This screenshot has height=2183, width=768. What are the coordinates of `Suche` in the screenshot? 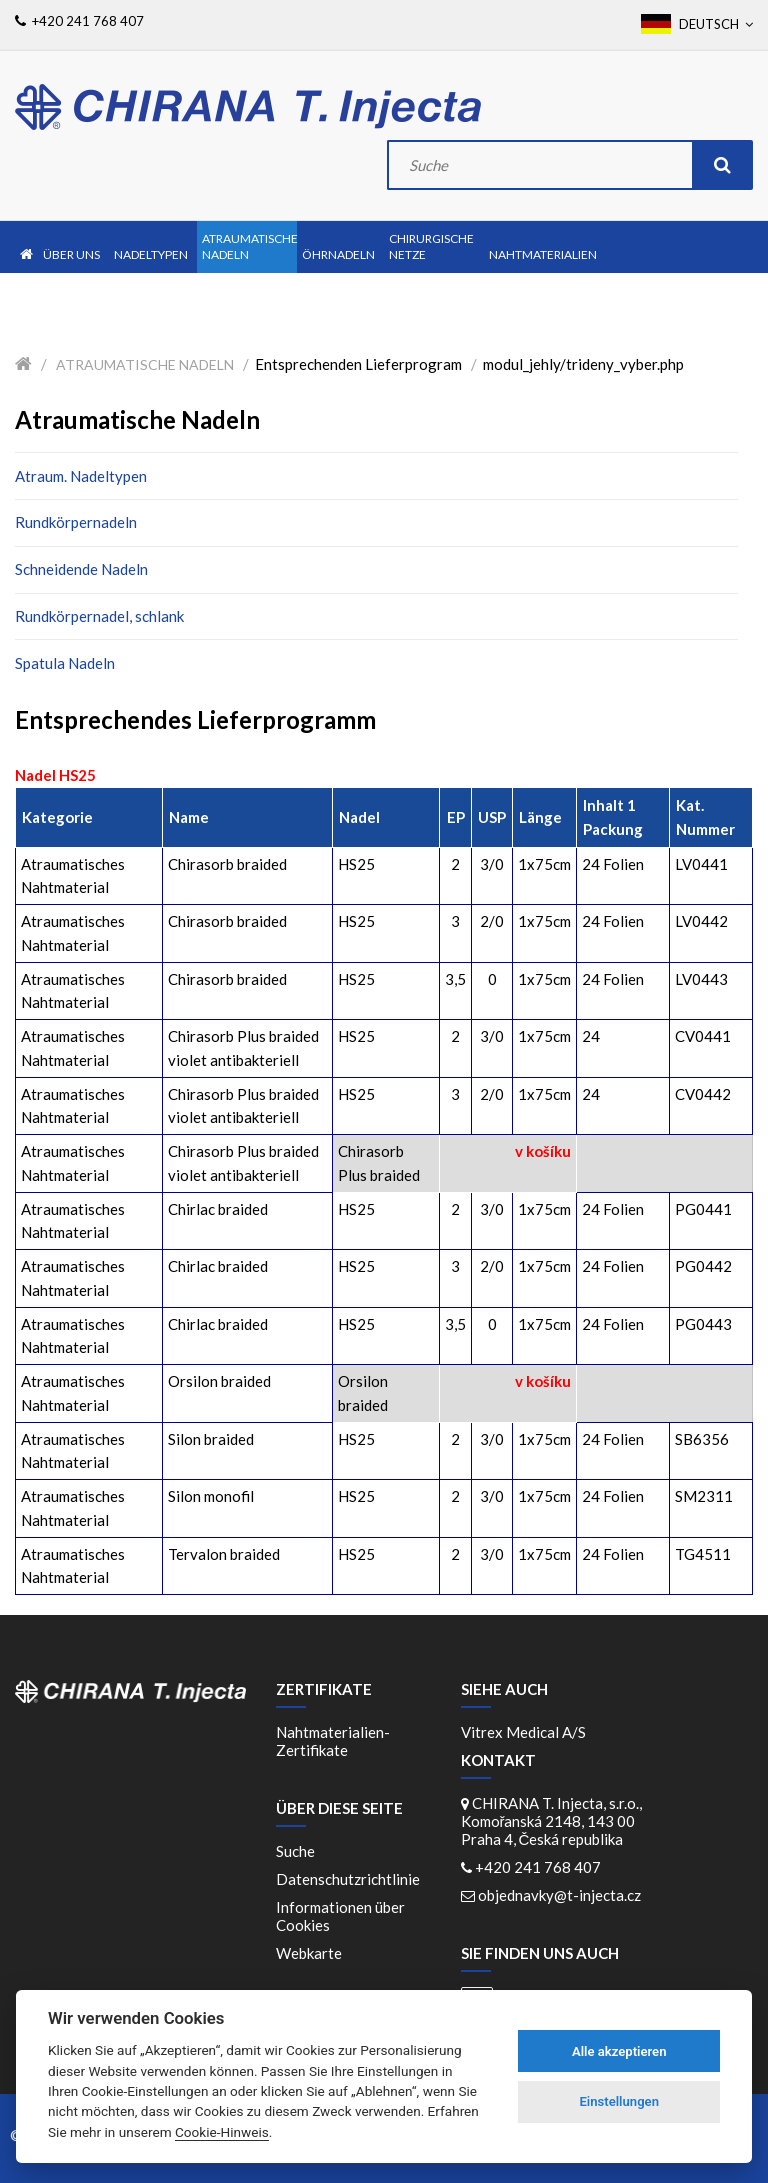 It's located at (295, 1851).